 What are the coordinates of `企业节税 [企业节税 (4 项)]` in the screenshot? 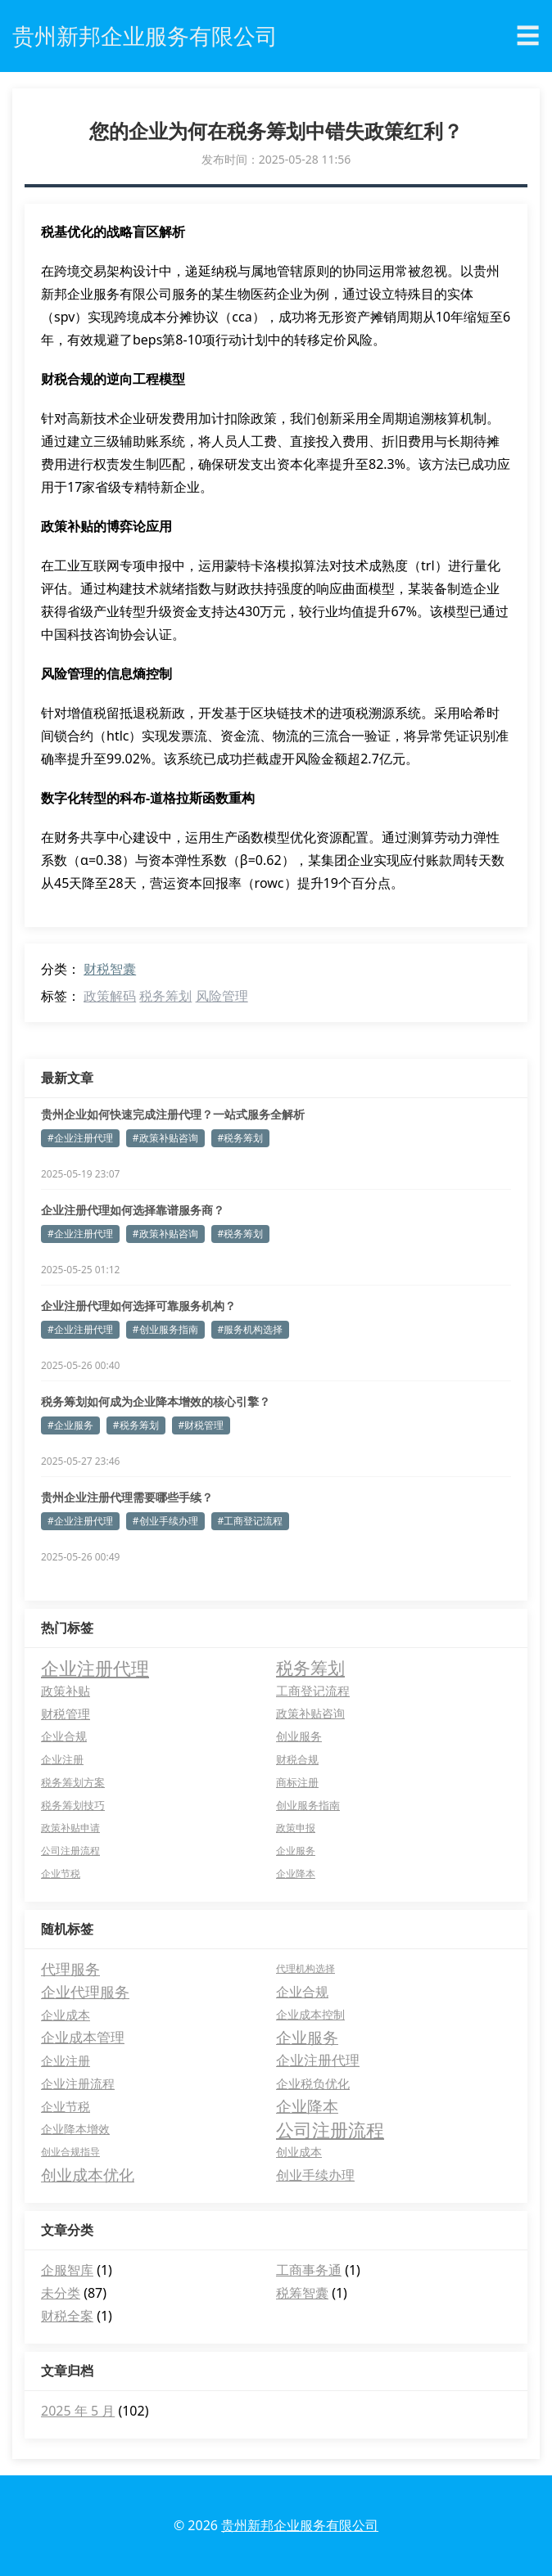 It's located at (60, 1873).